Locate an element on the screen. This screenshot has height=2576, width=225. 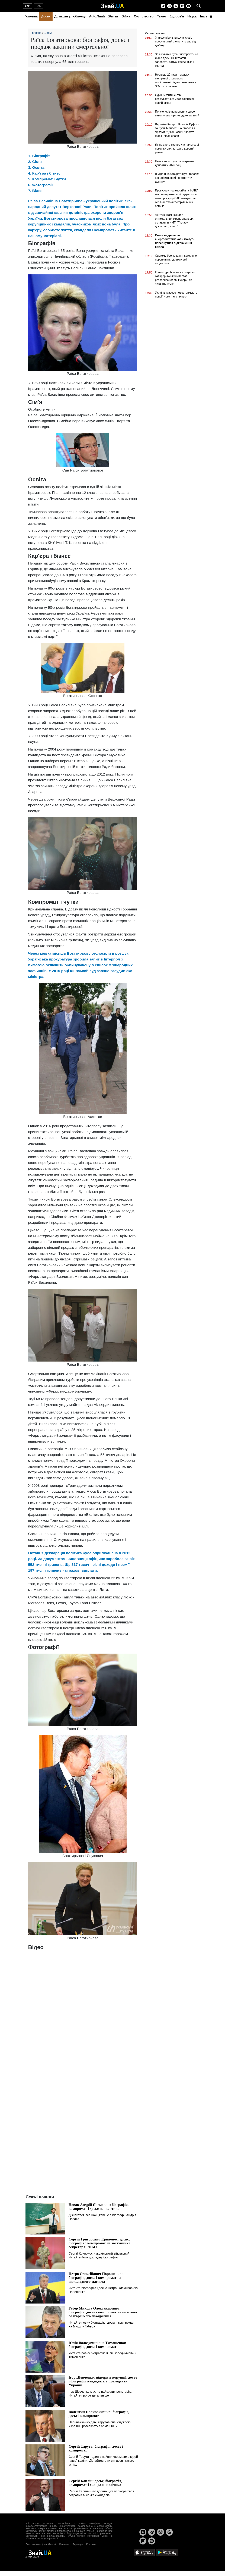
Політика конфіденційності is located at coordinates (40, 2544).